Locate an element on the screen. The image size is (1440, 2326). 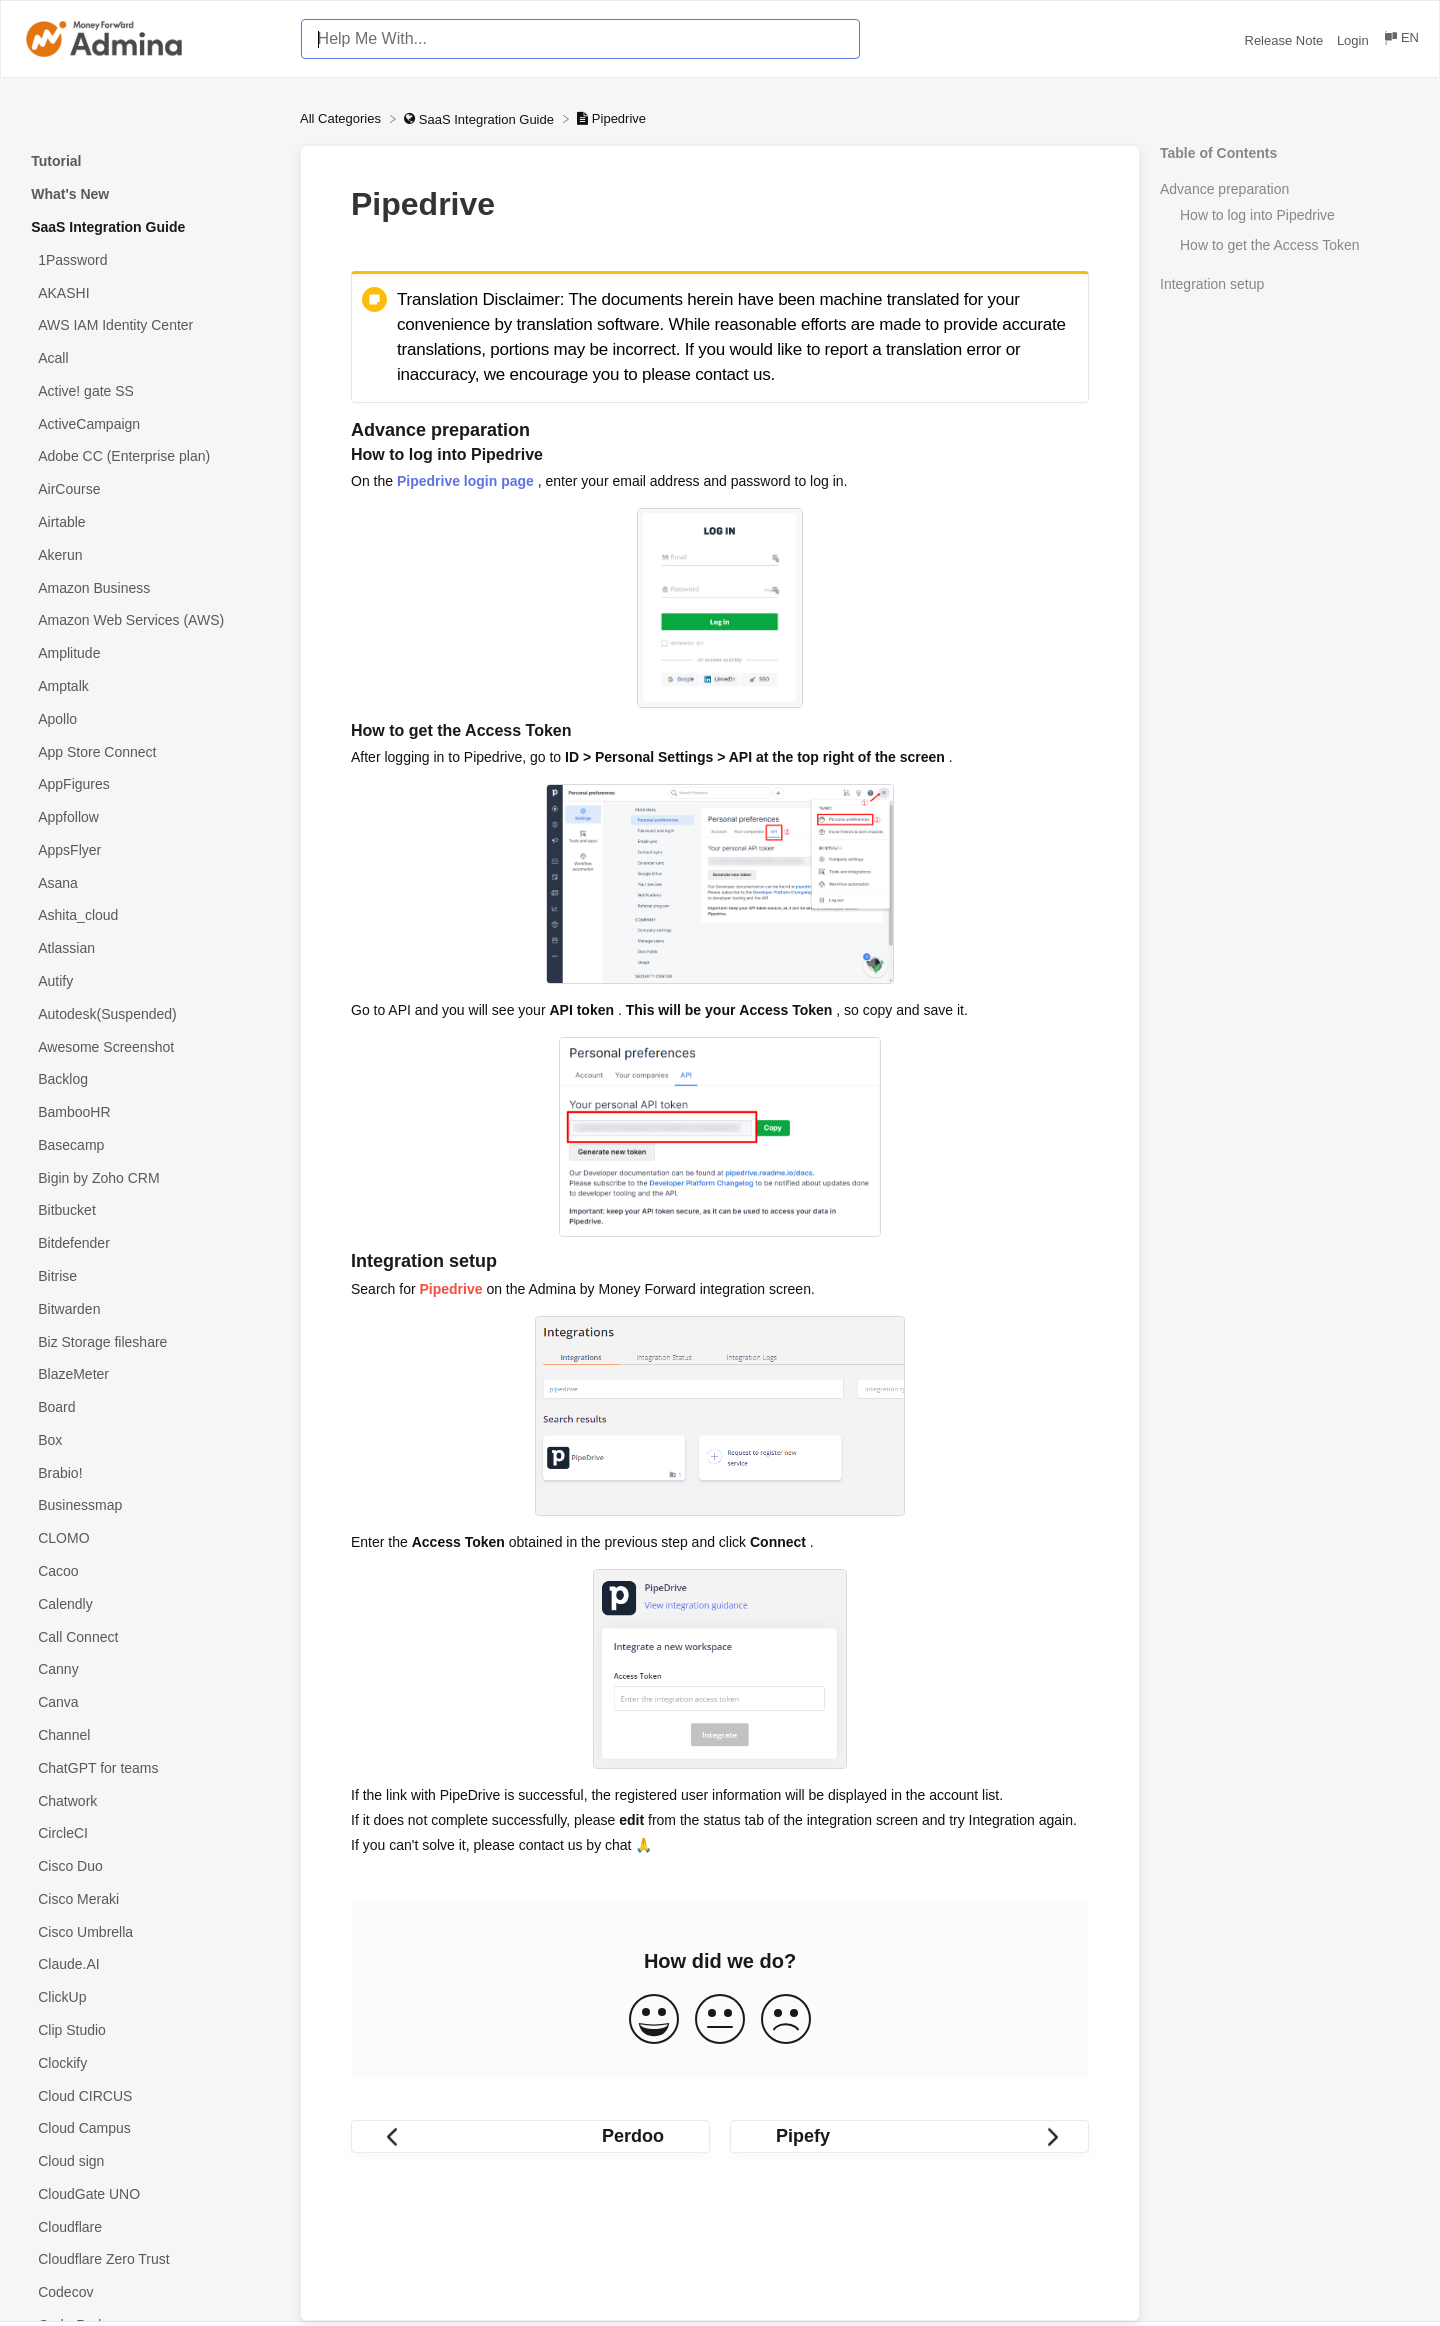
[Article ChatGPT for teams] is located at coordinates (150, 1767).